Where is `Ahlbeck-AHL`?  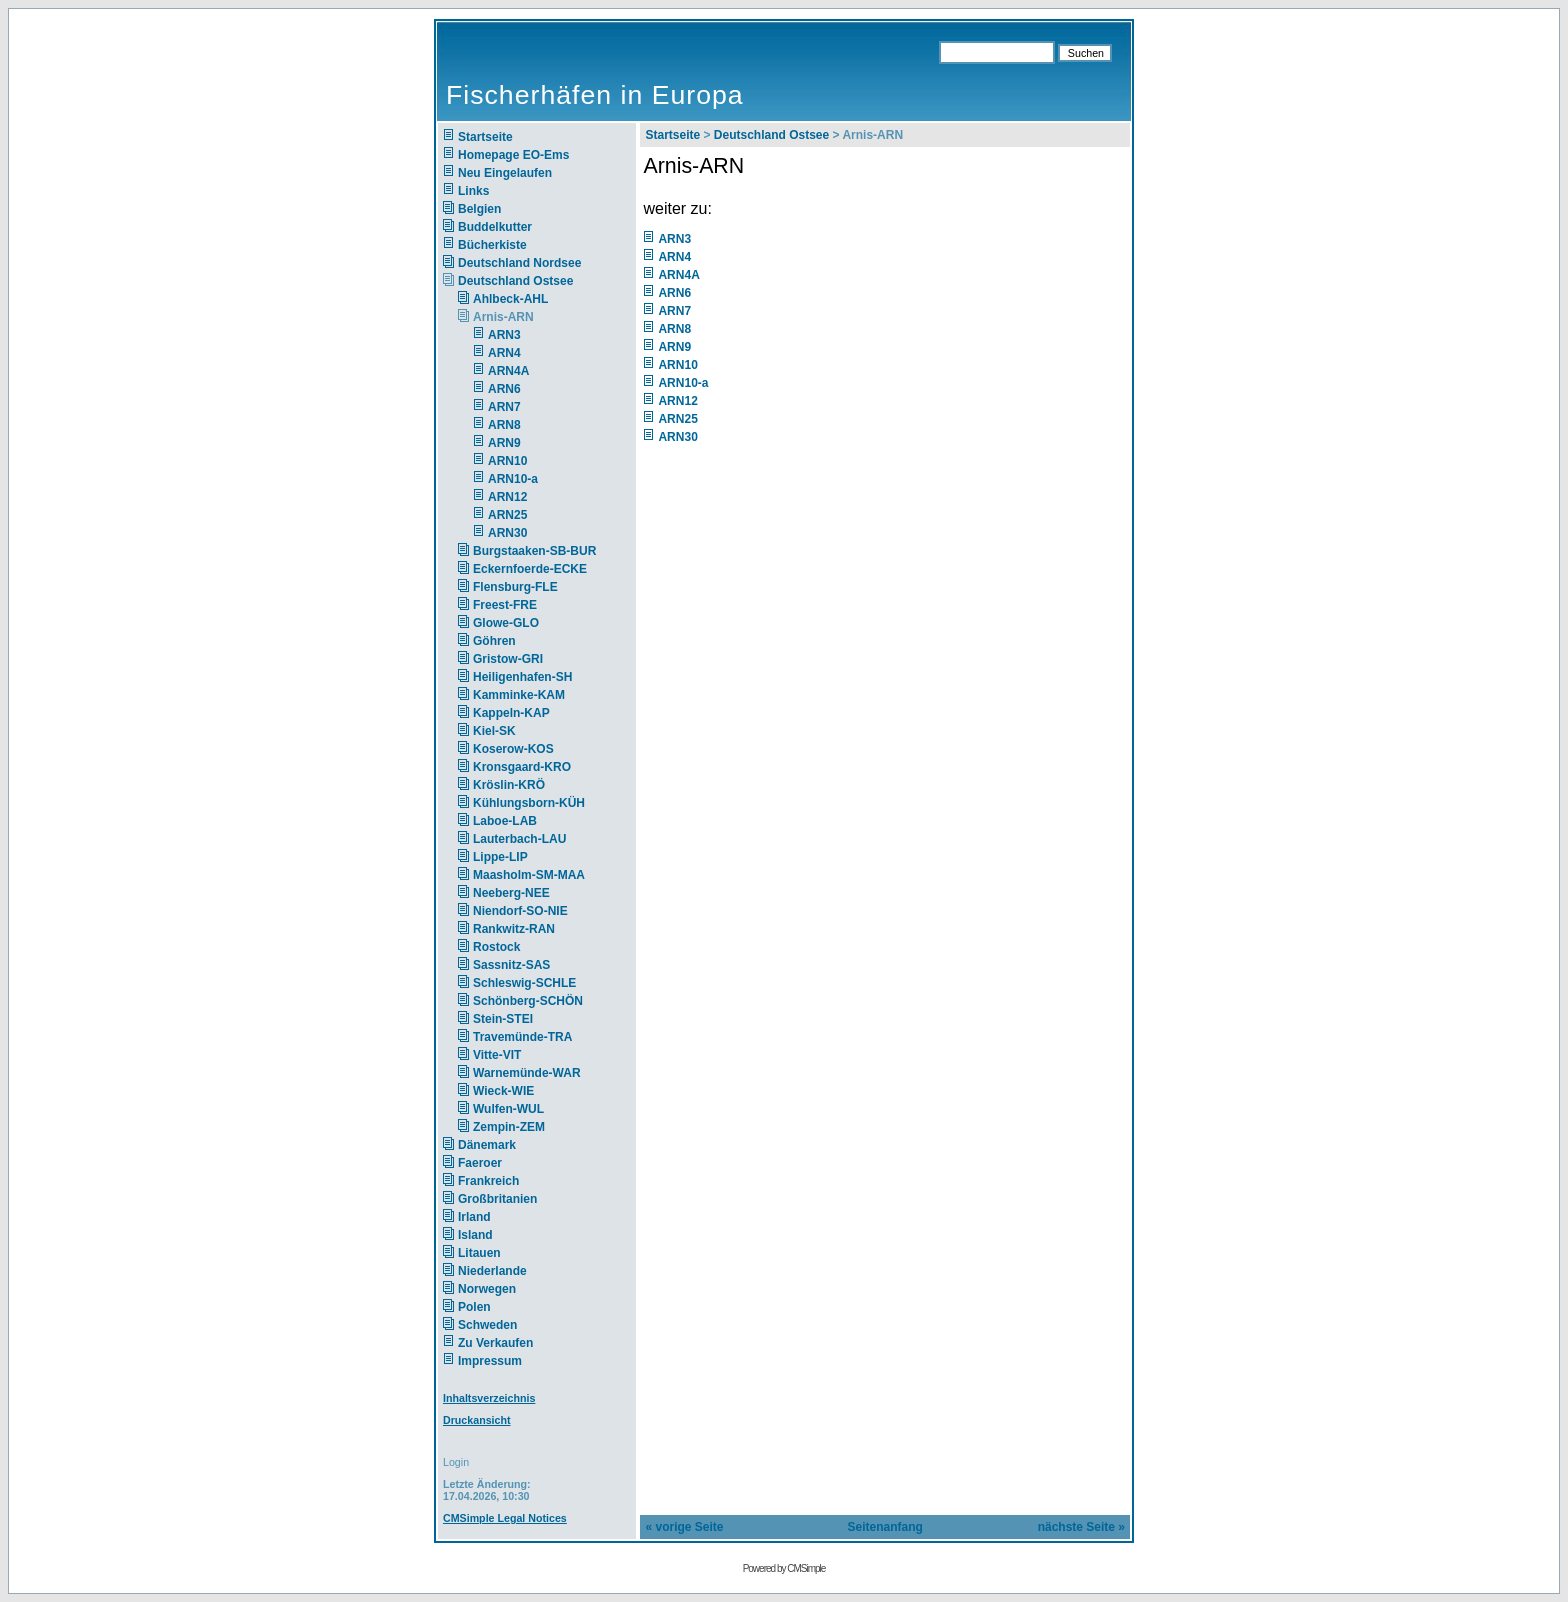 Ahlbeck-AHL is located at coordinates (510, 299).